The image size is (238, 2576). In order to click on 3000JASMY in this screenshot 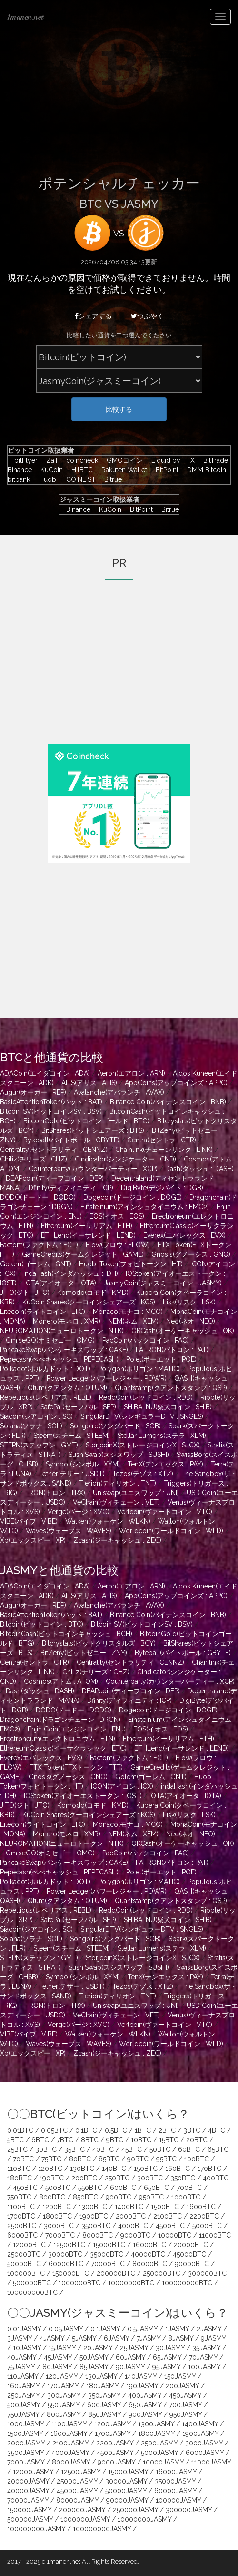, I will do `click(204, 2443)`.